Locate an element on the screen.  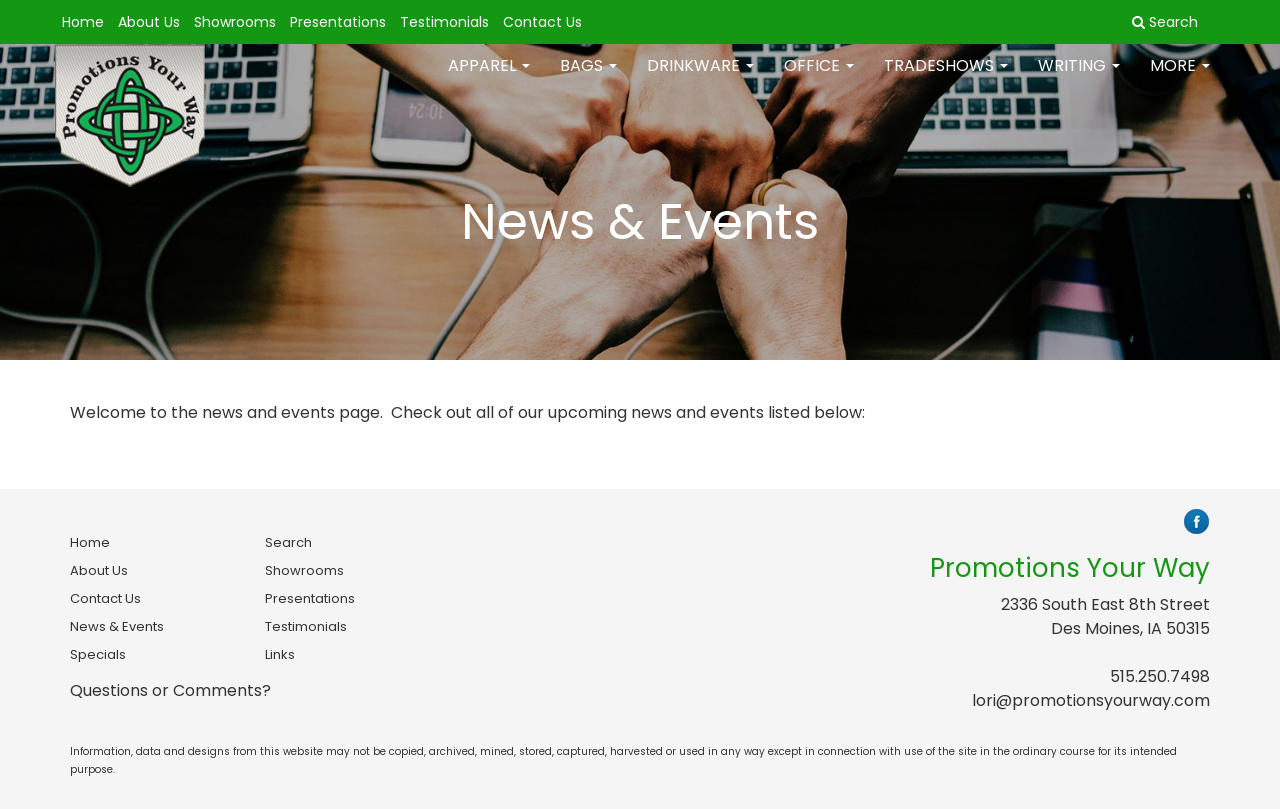
Writing is located at coordinates (1079, 79).